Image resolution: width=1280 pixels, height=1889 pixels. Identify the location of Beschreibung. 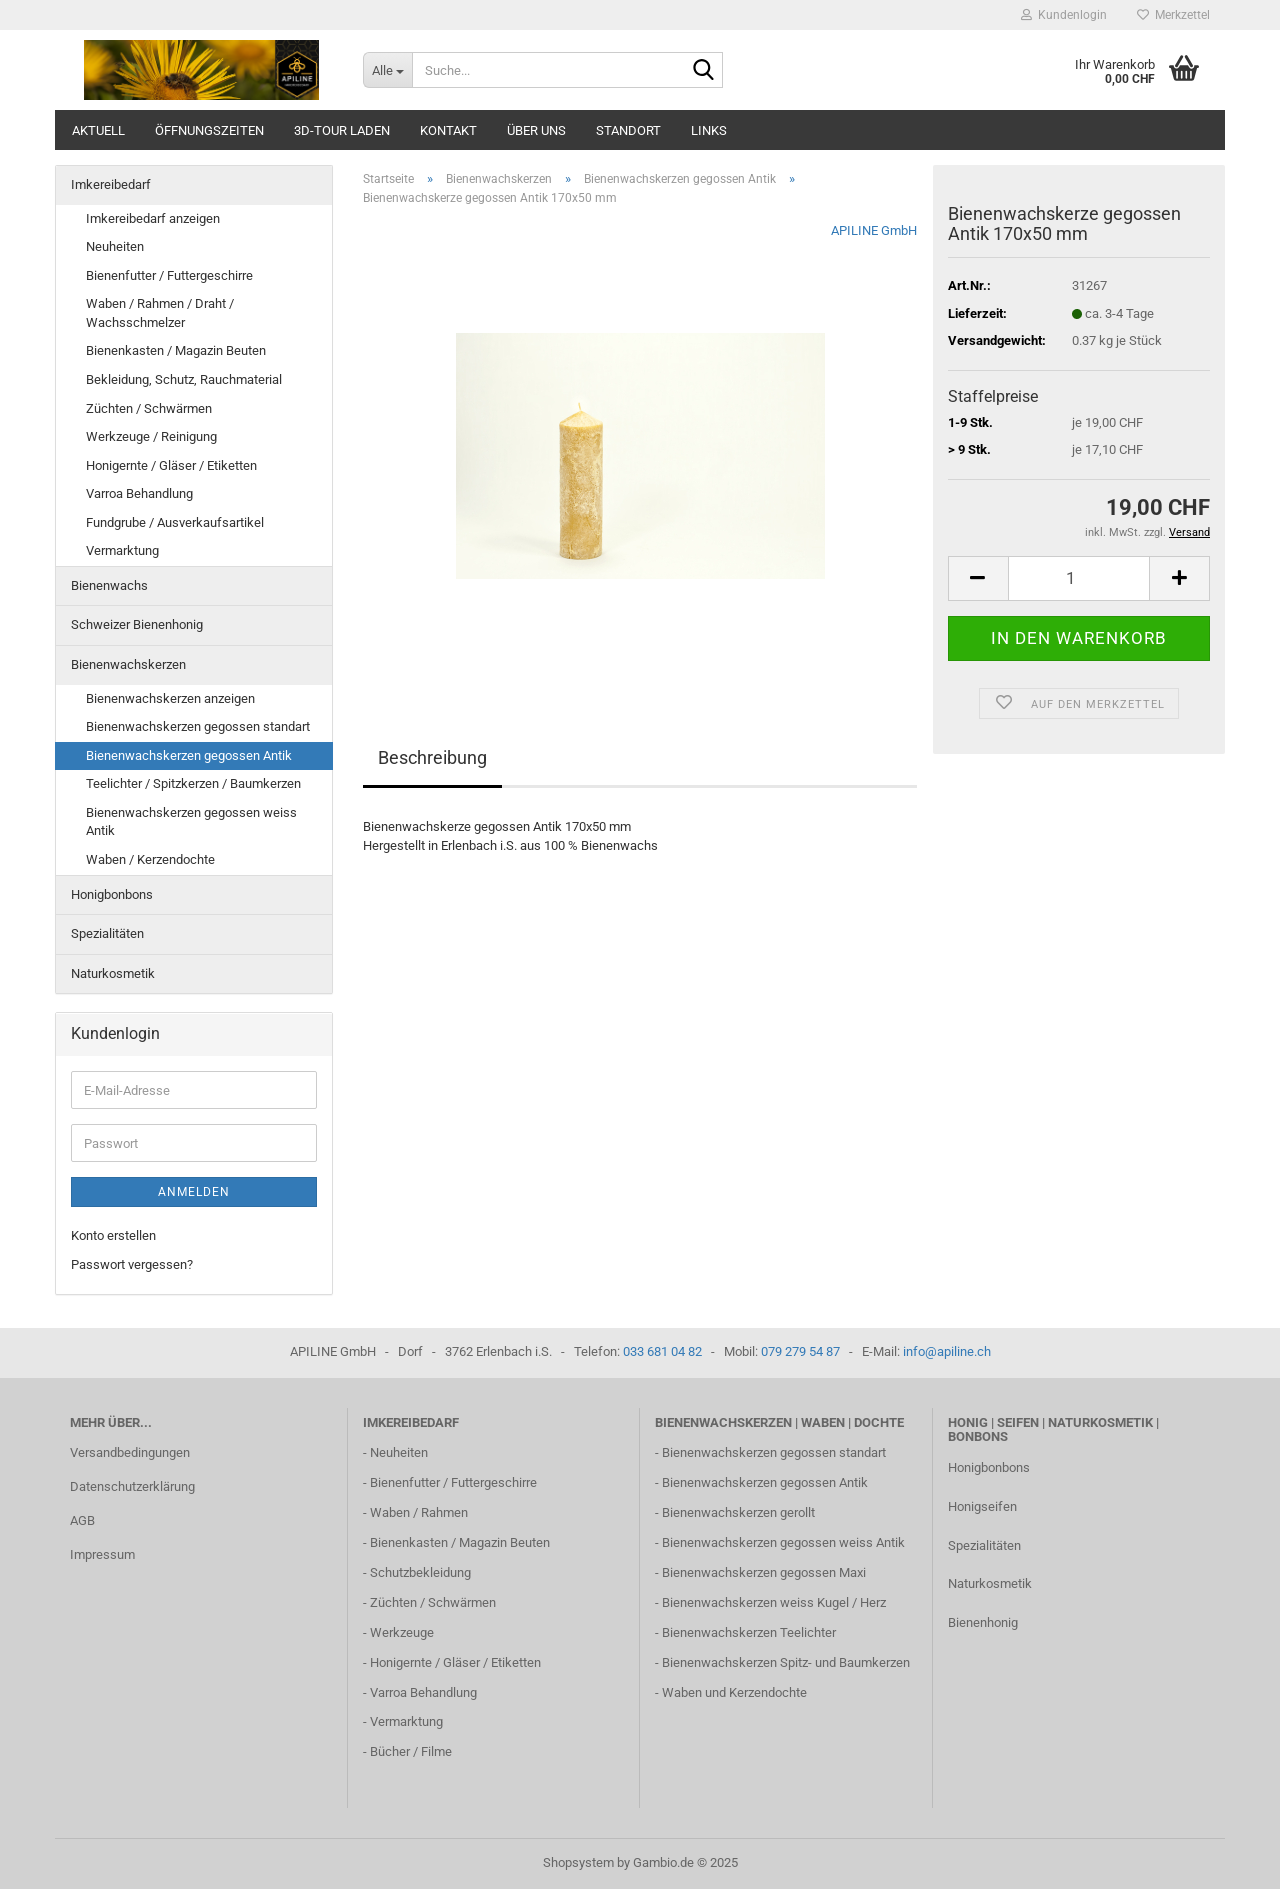
(432, 757).